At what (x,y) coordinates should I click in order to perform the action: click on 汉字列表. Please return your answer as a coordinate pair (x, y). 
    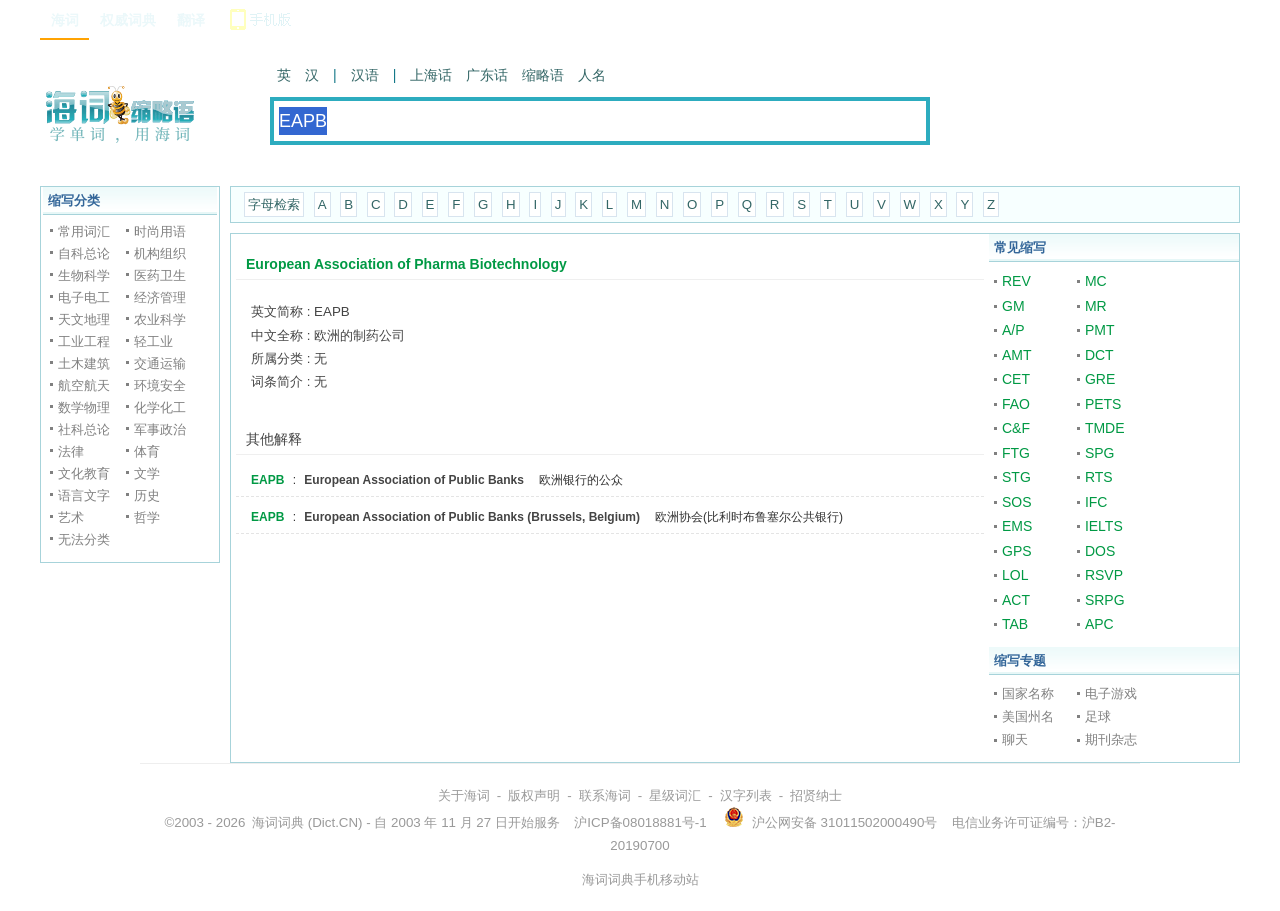
    Looking at the image, I should click on (746, 795).